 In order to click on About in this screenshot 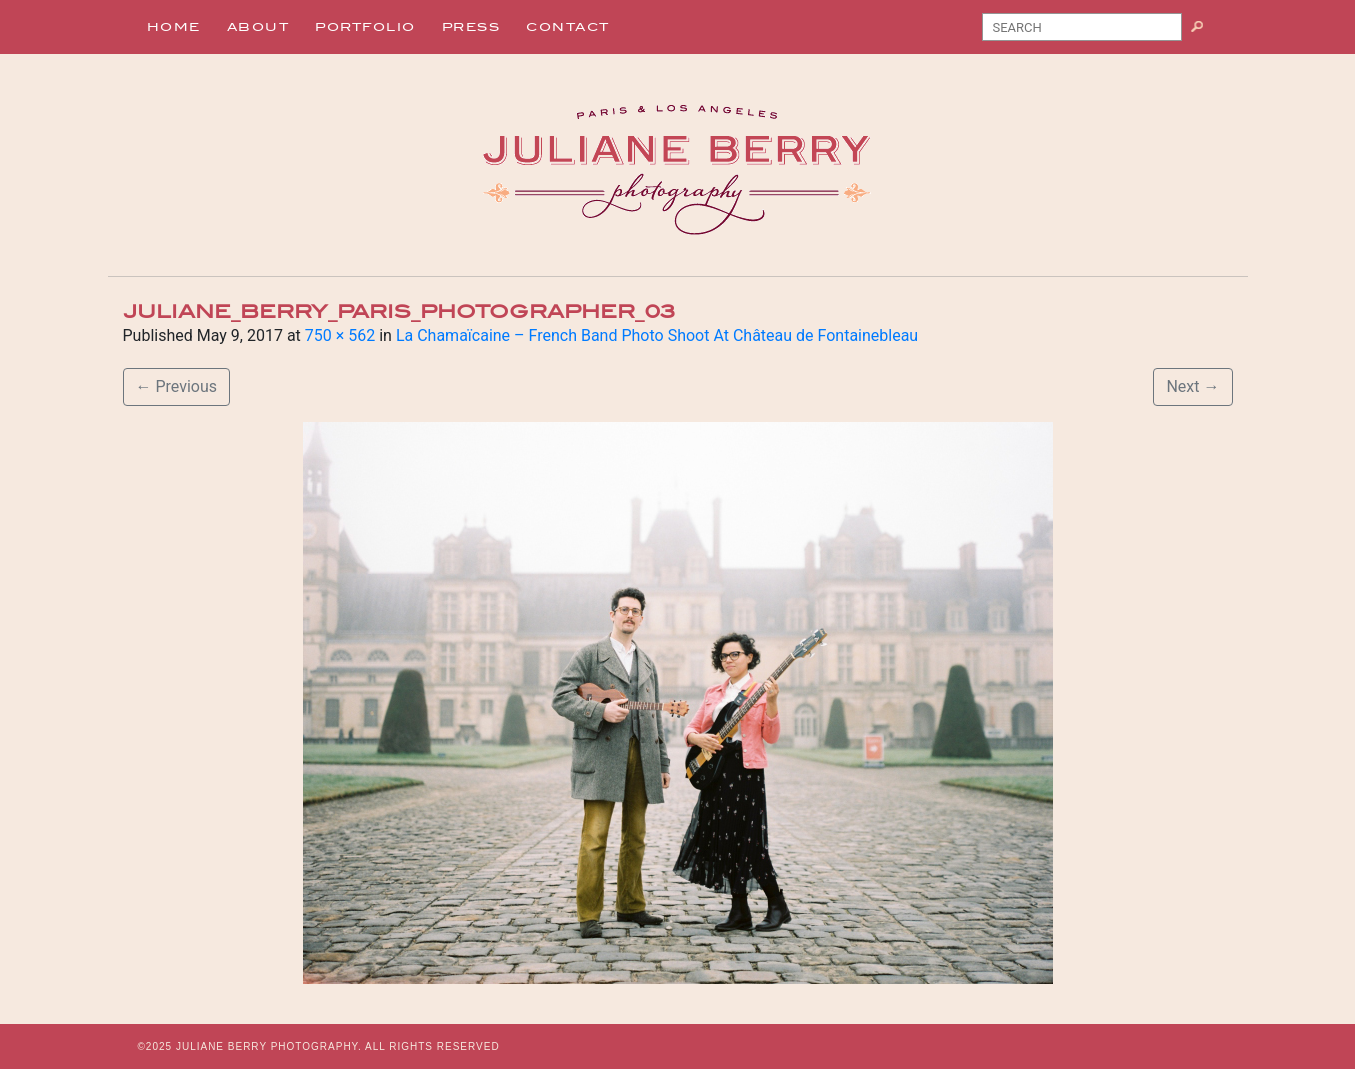, I will do `click(258, 27)`.